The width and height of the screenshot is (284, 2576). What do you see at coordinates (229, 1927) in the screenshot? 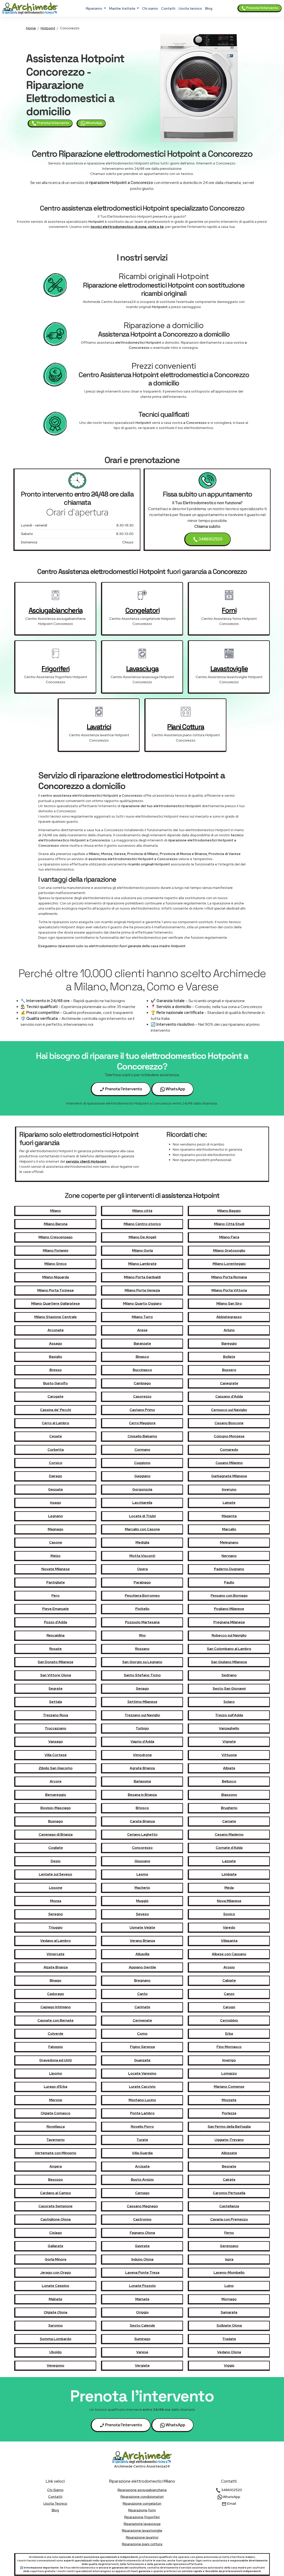
I see `Varedo` at bounding box center [229, 1927].